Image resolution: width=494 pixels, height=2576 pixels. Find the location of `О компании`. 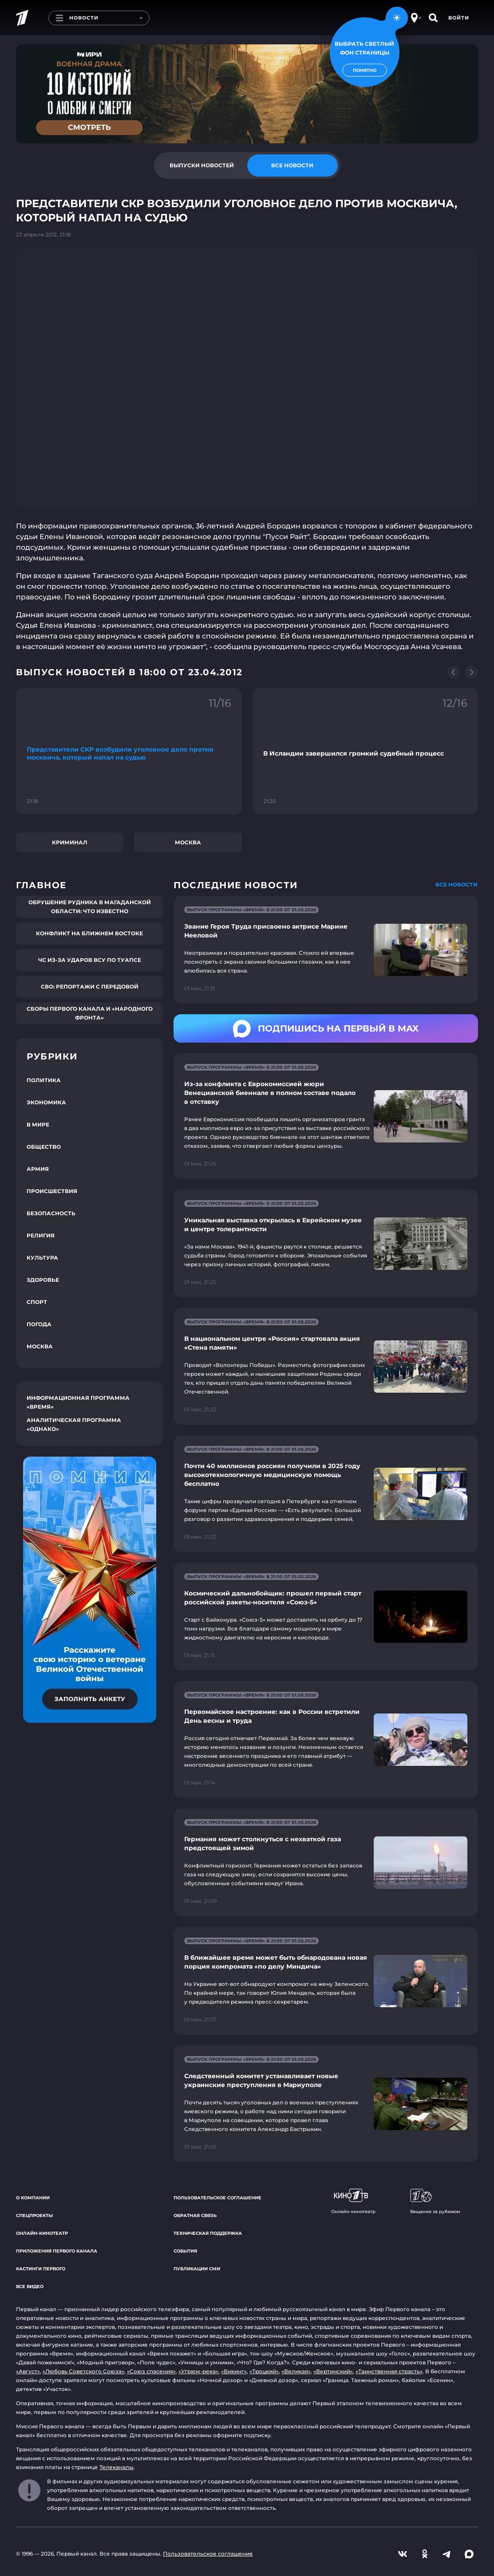

О компании is located at coordinates (33, 2198).